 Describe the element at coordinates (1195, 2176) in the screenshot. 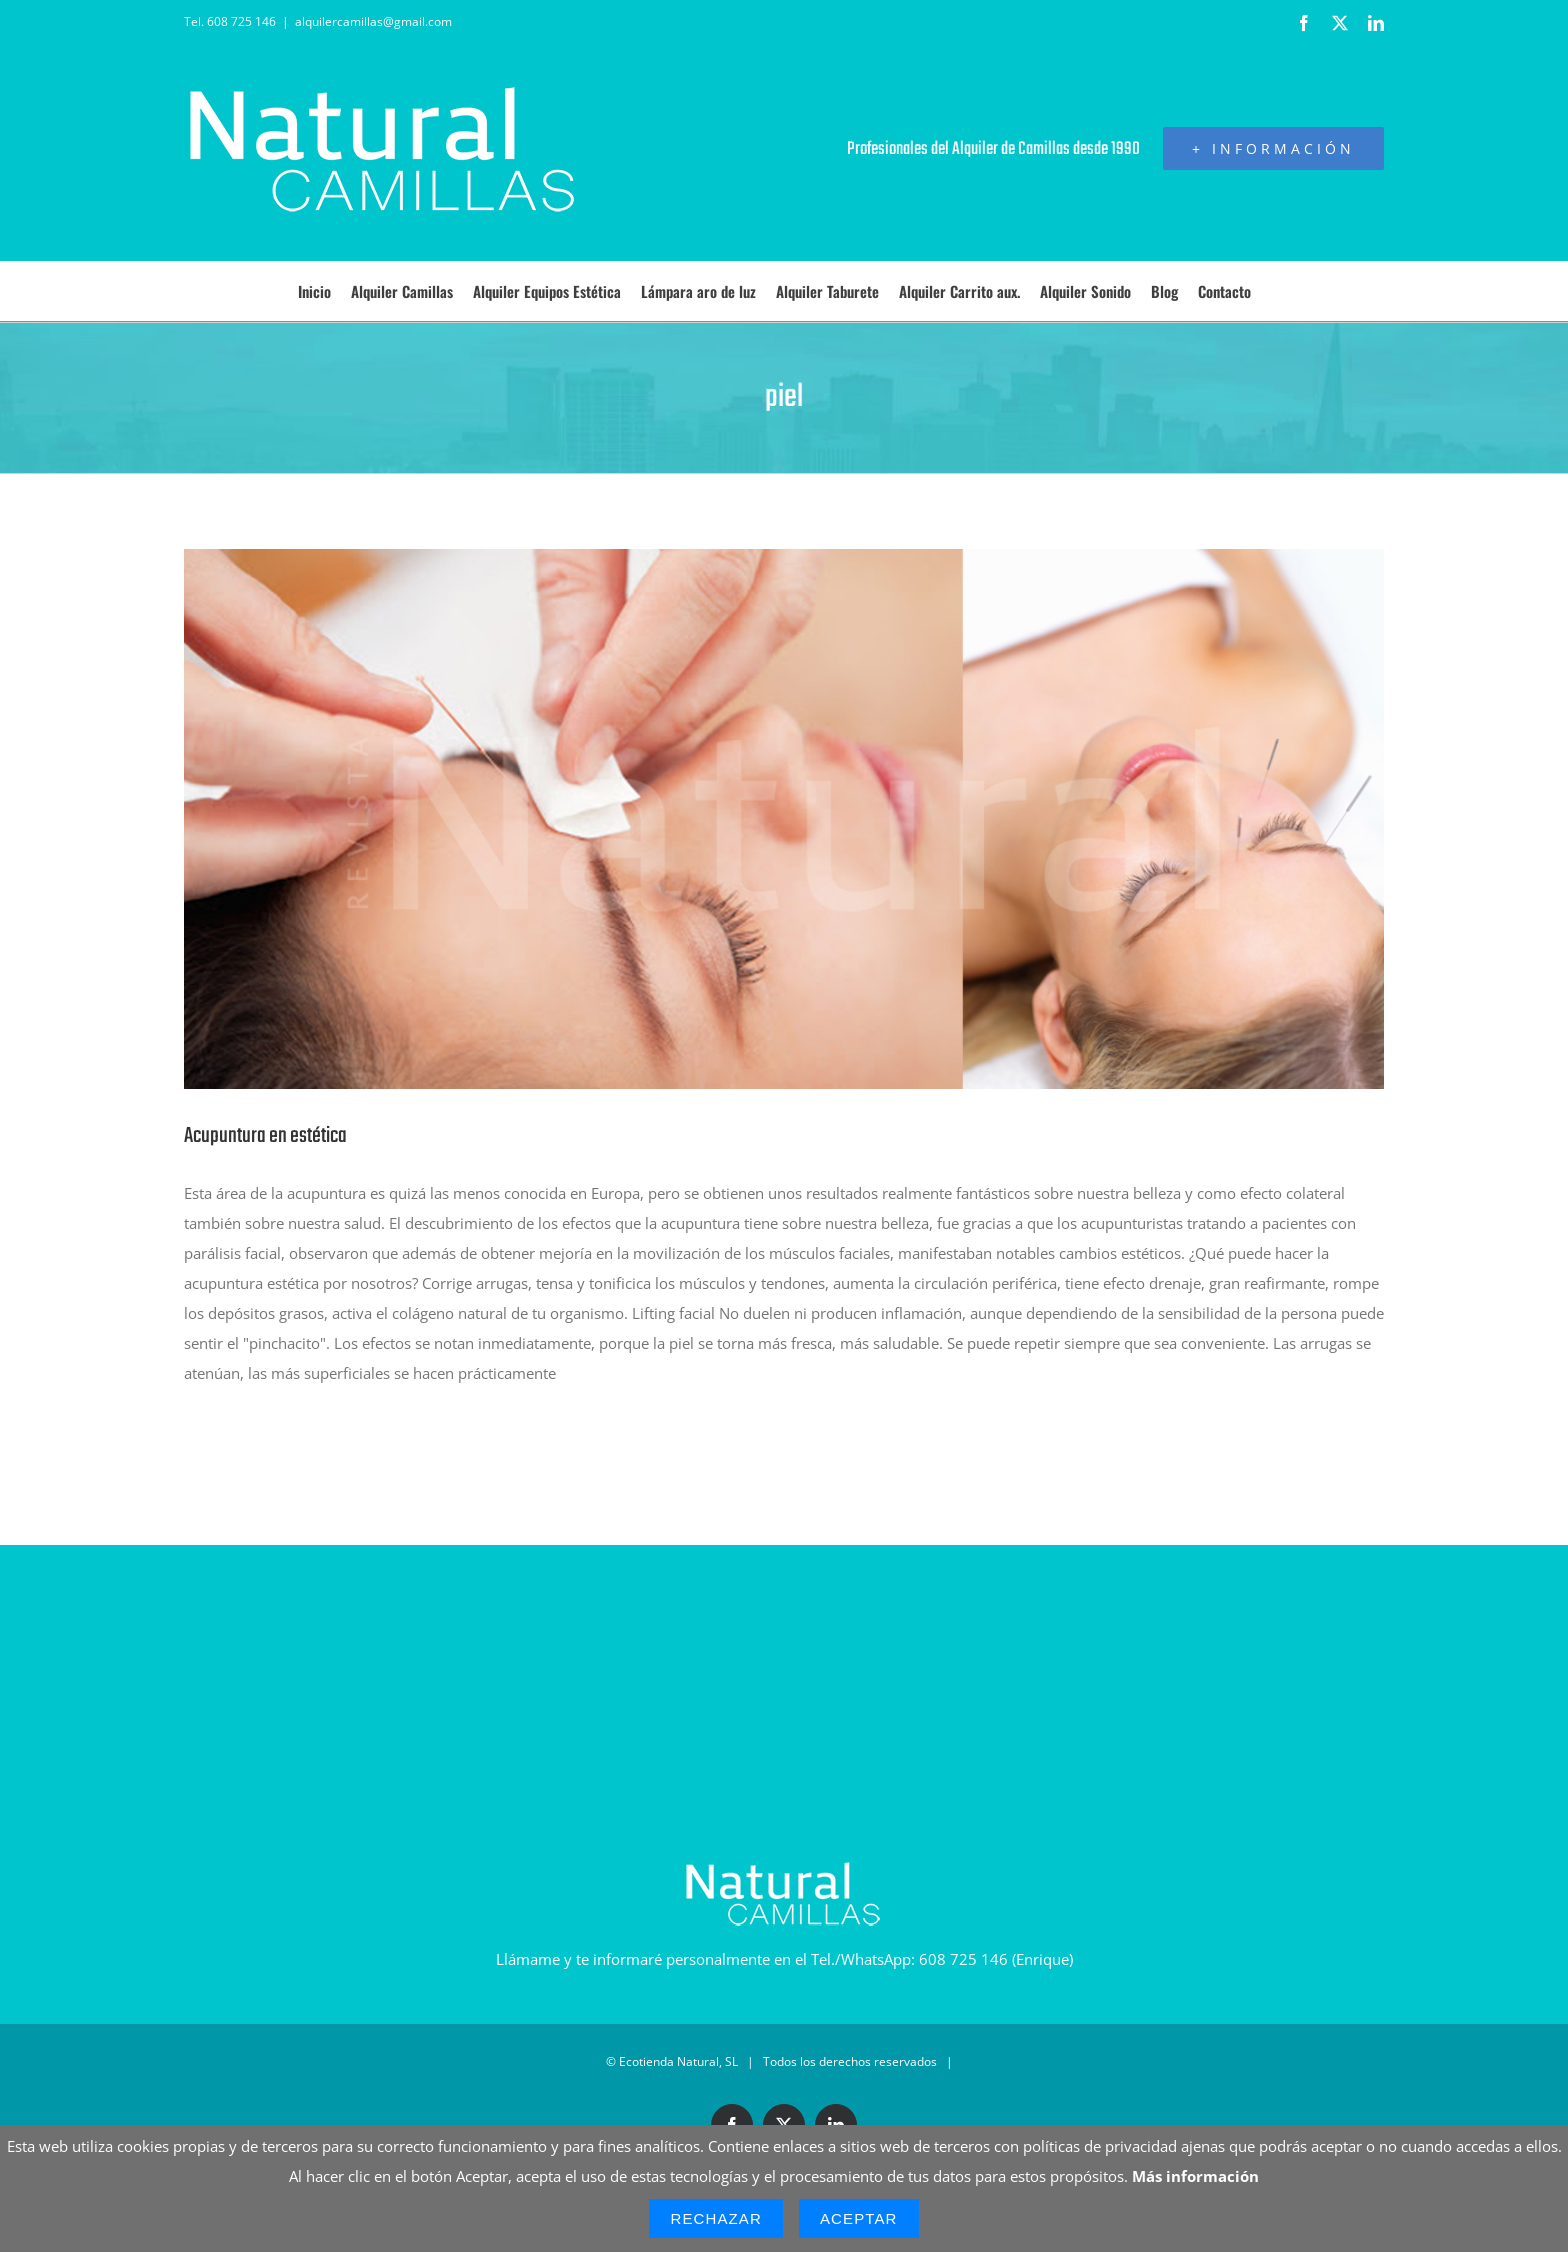

I see `Más información` at that location.